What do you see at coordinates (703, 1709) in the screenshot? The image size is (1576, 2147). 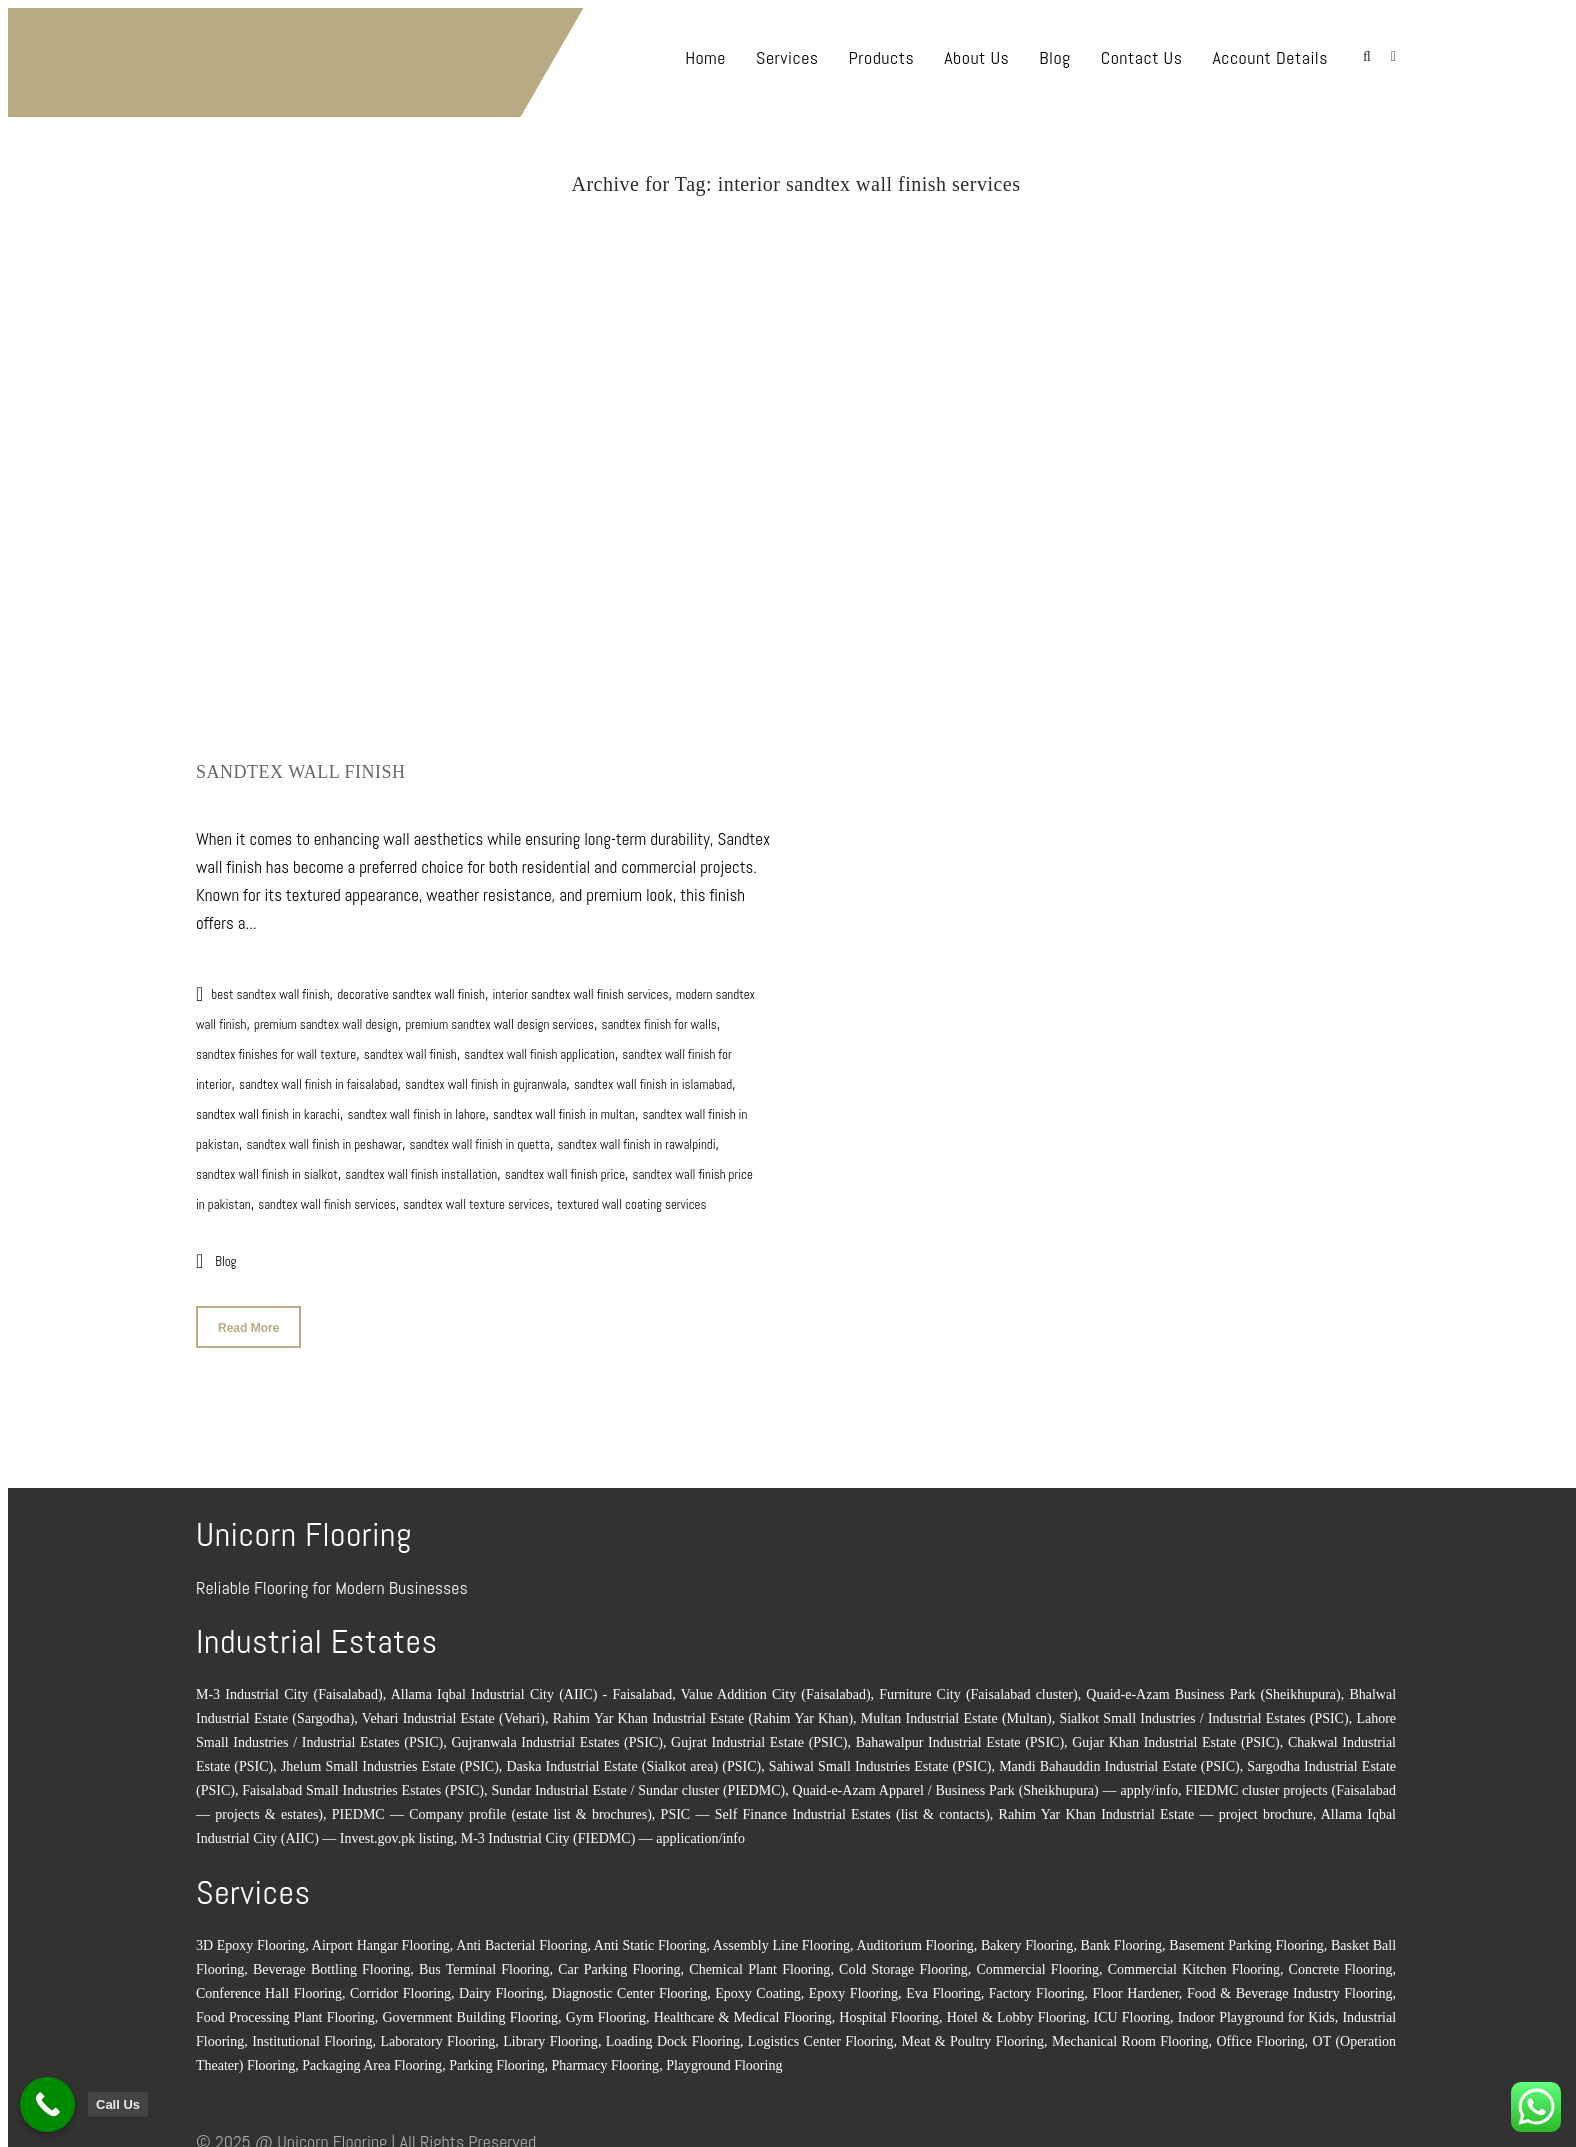 I see `Rahim Yar Khan Industrial Estate (Rahim Yar Khan)` at bounding box center [703, 1709].